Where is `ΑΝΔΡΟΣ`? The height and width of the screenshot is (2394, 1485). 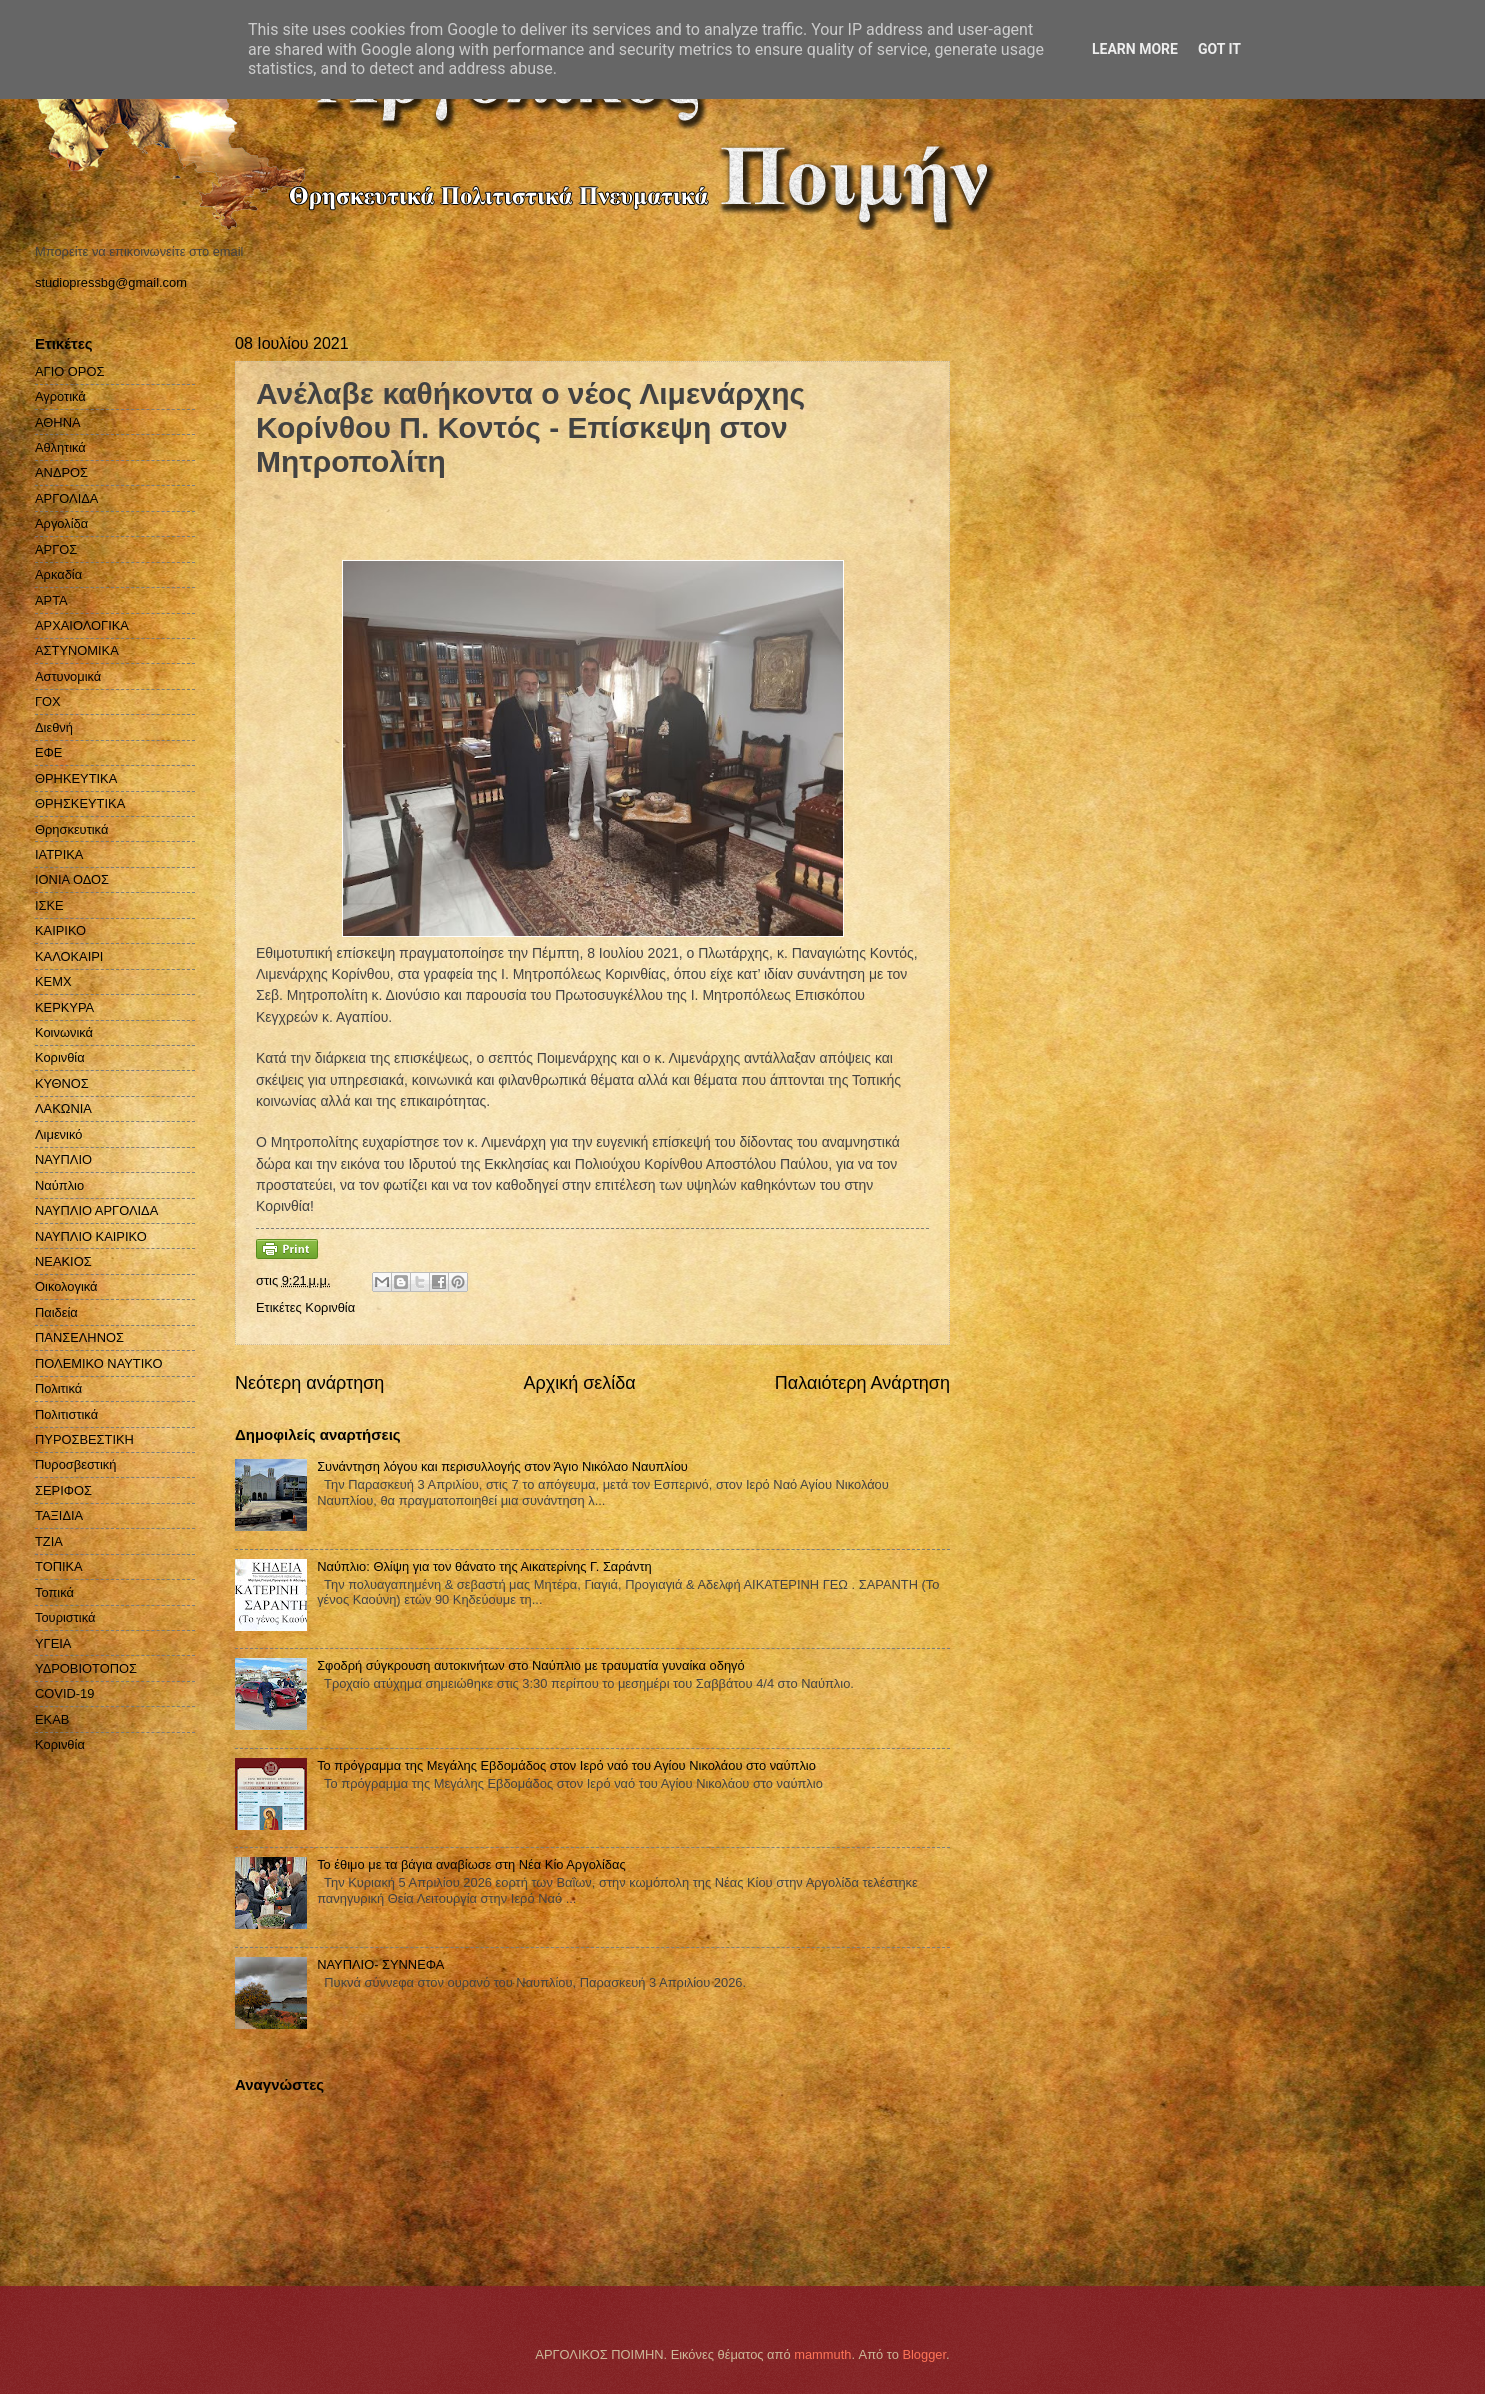
ΑΝΔΡΟΣ is located at coordinates (61, 472).